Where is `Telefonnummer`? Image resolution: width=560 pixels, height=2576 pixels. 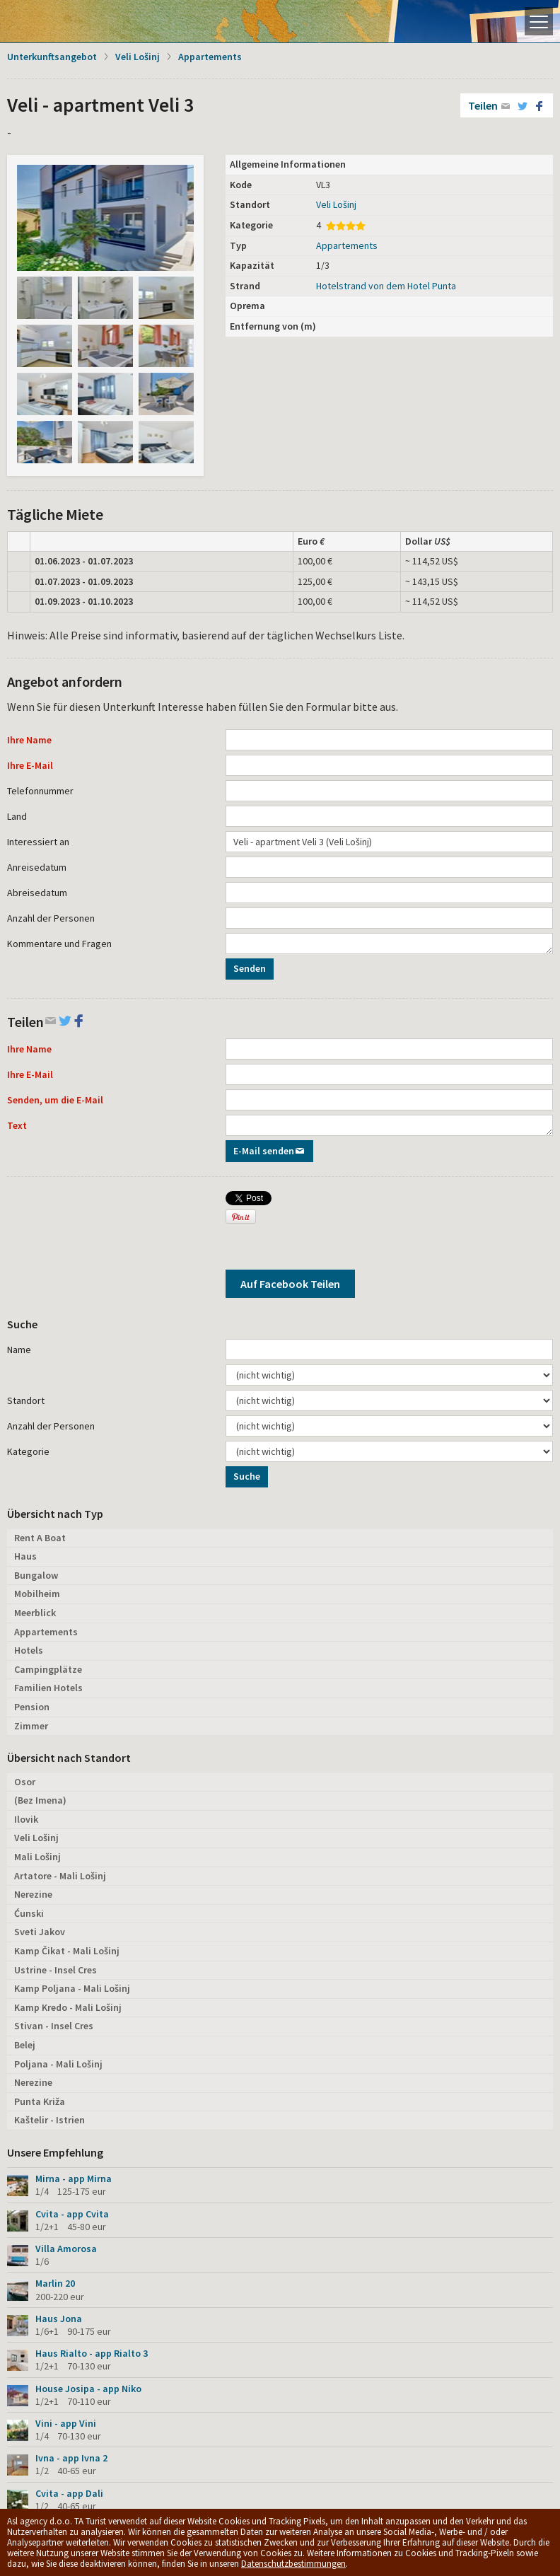
Telefonnummer is located at coordinates (40, 790).